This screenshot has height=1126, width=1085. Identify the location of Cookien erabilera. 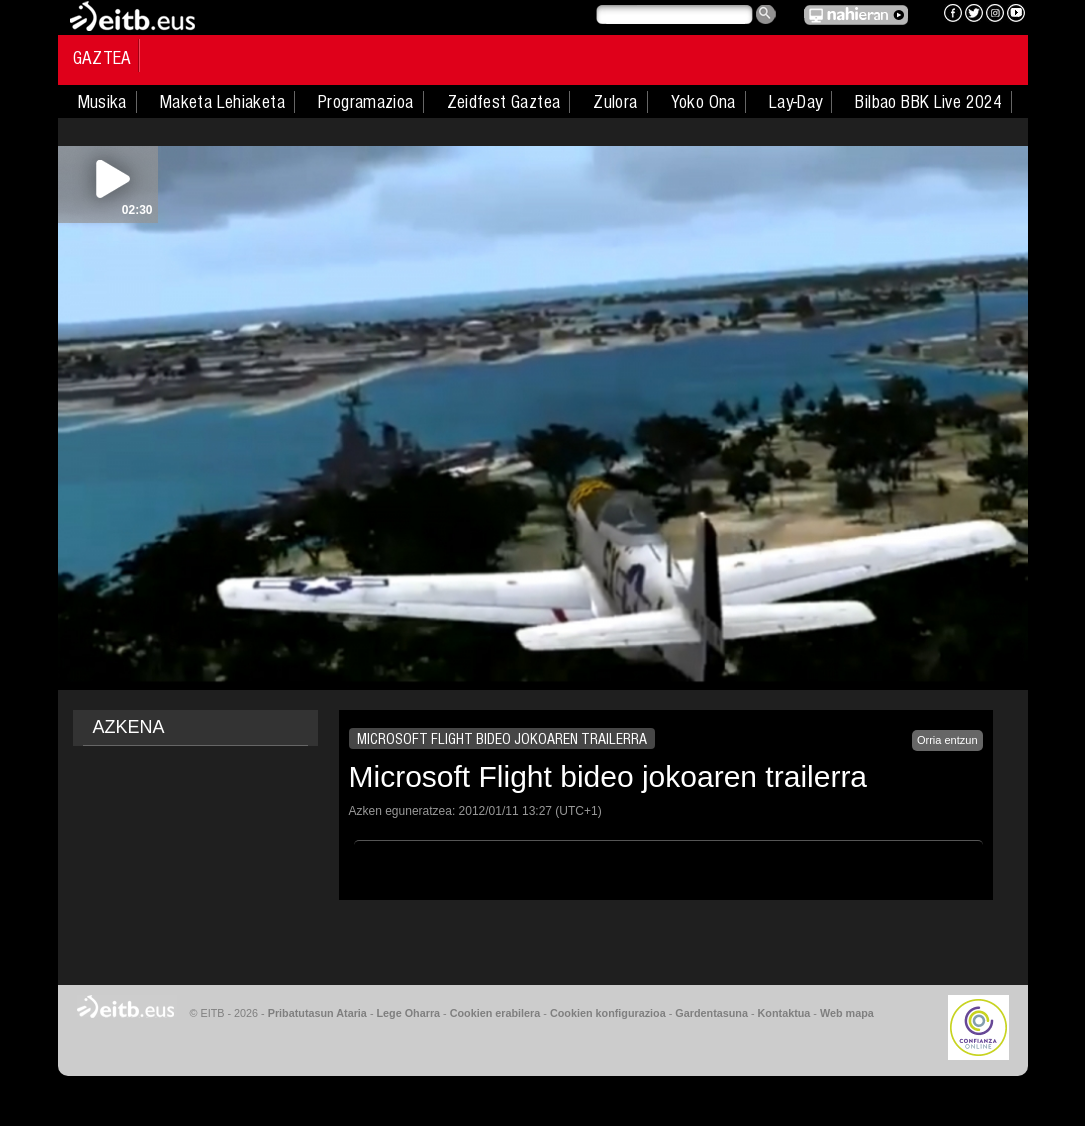
(495, 1013).